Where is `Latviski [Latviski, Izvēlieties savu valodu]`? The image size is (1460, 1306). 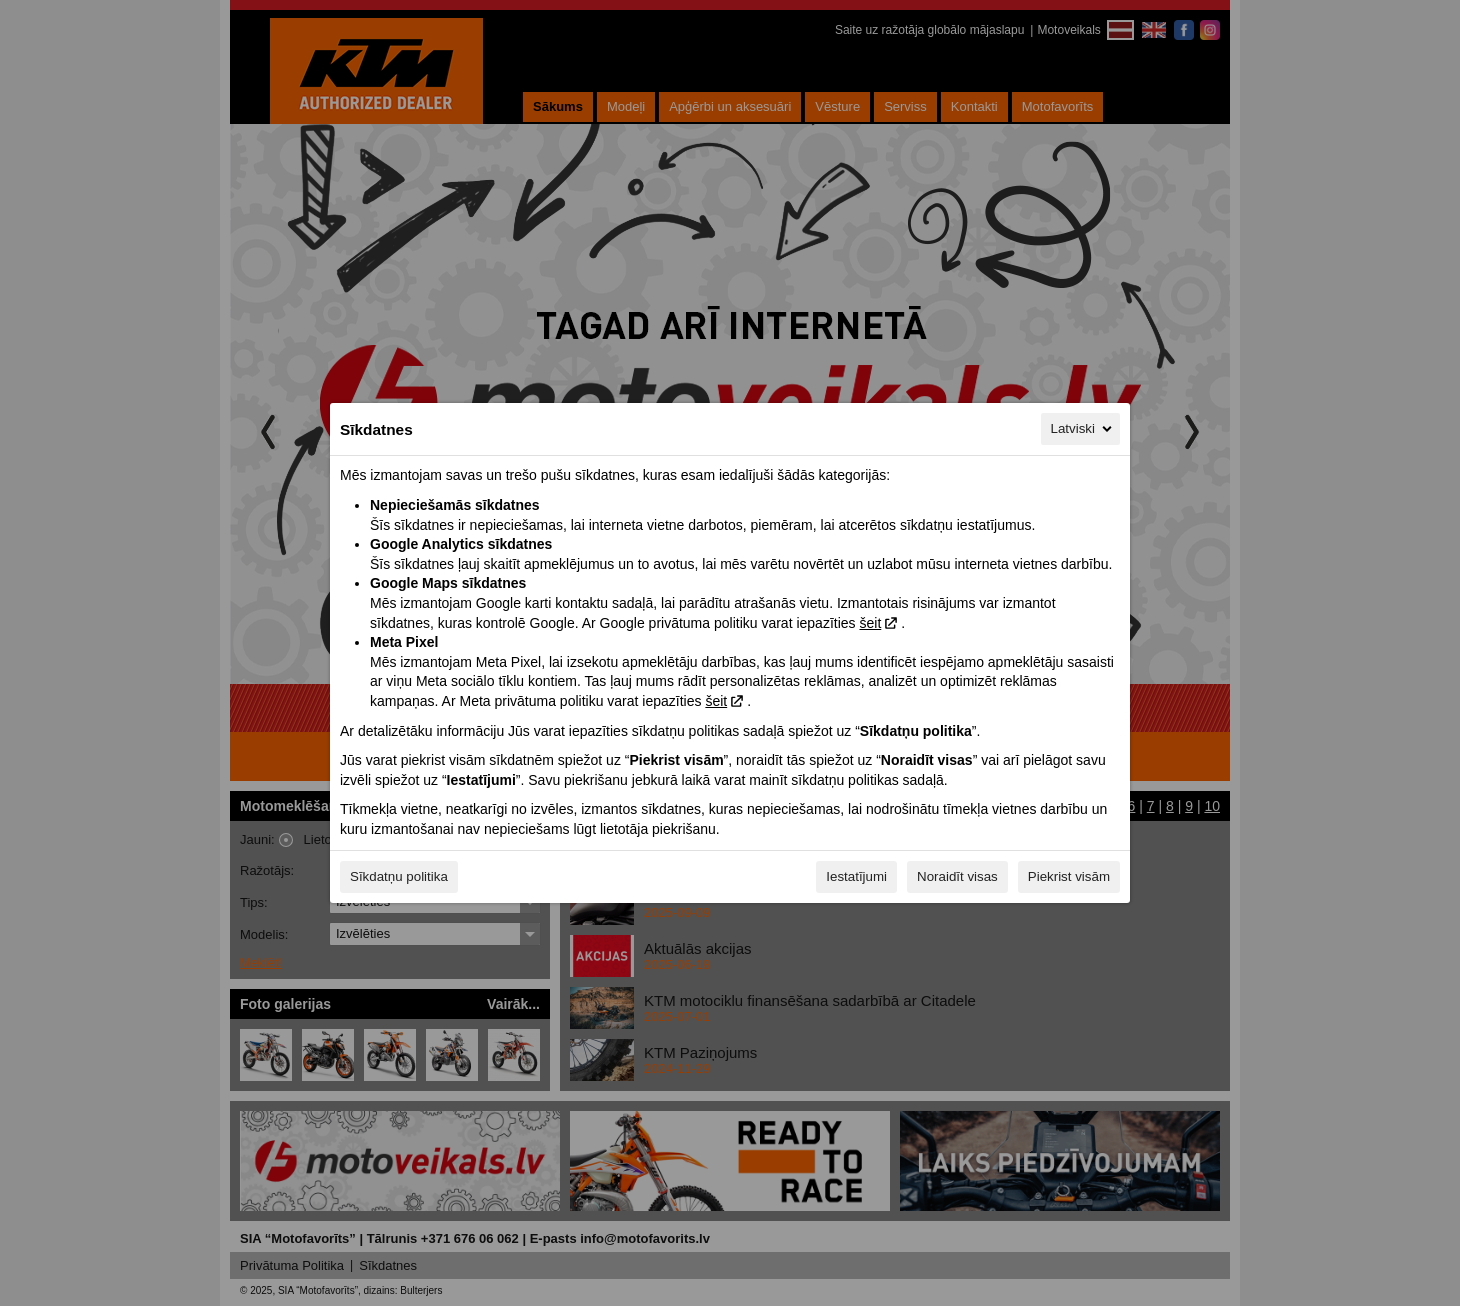
Latviski [Latviski, Izvēlieties savu valodu] is located at coordinates (1083, 429).